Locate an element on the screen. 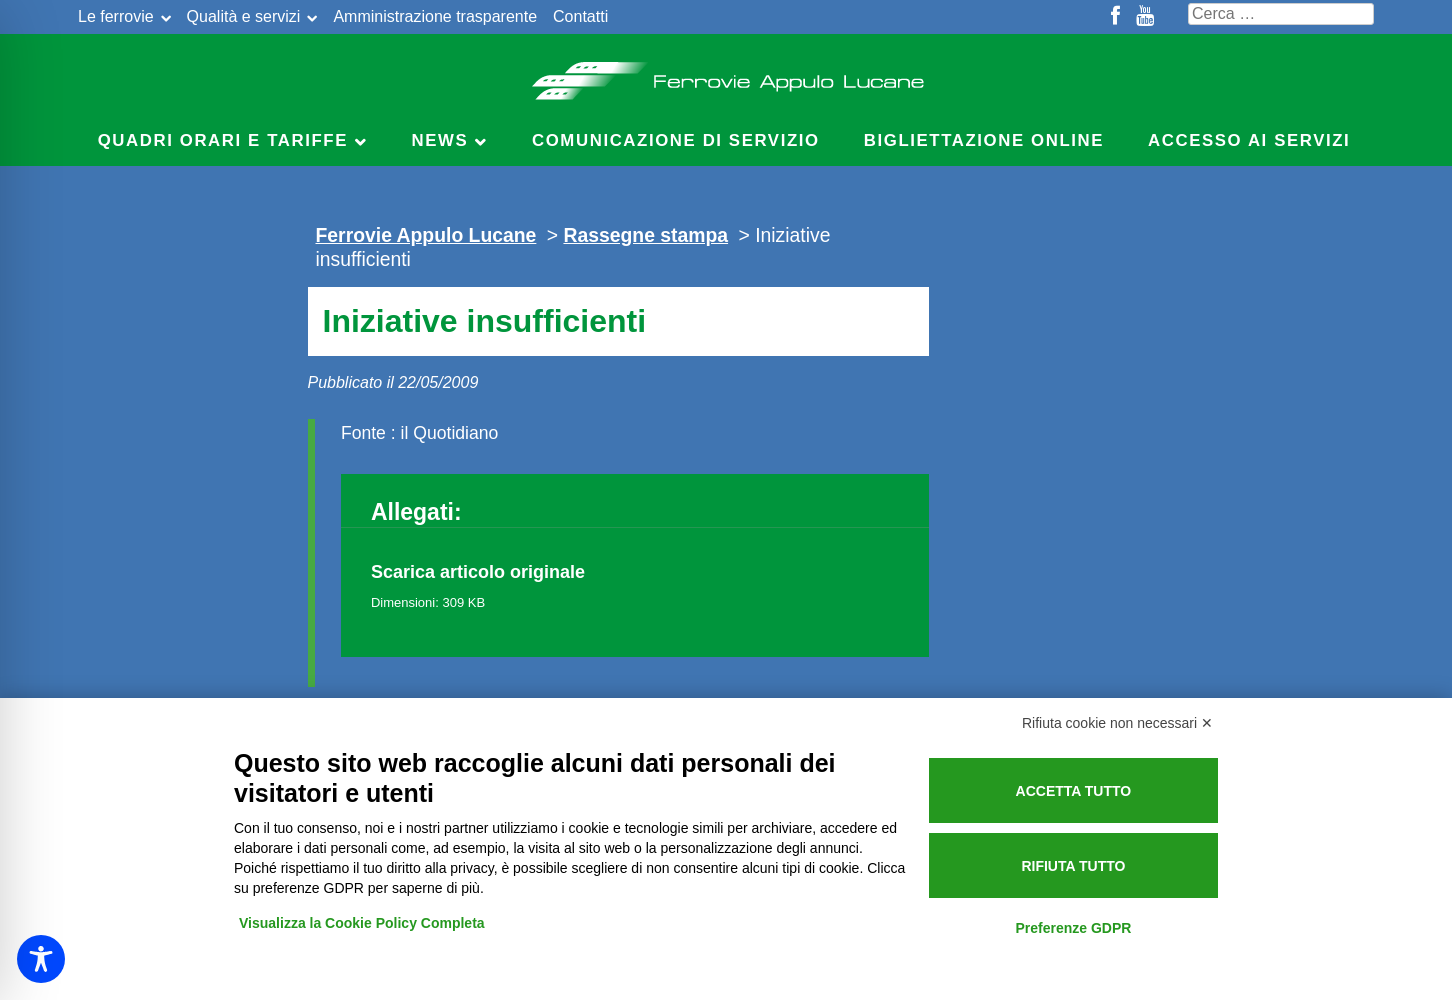 This screenshot has height=1000, width=1452. Le ferrovie is located at coordinates (116, 16).